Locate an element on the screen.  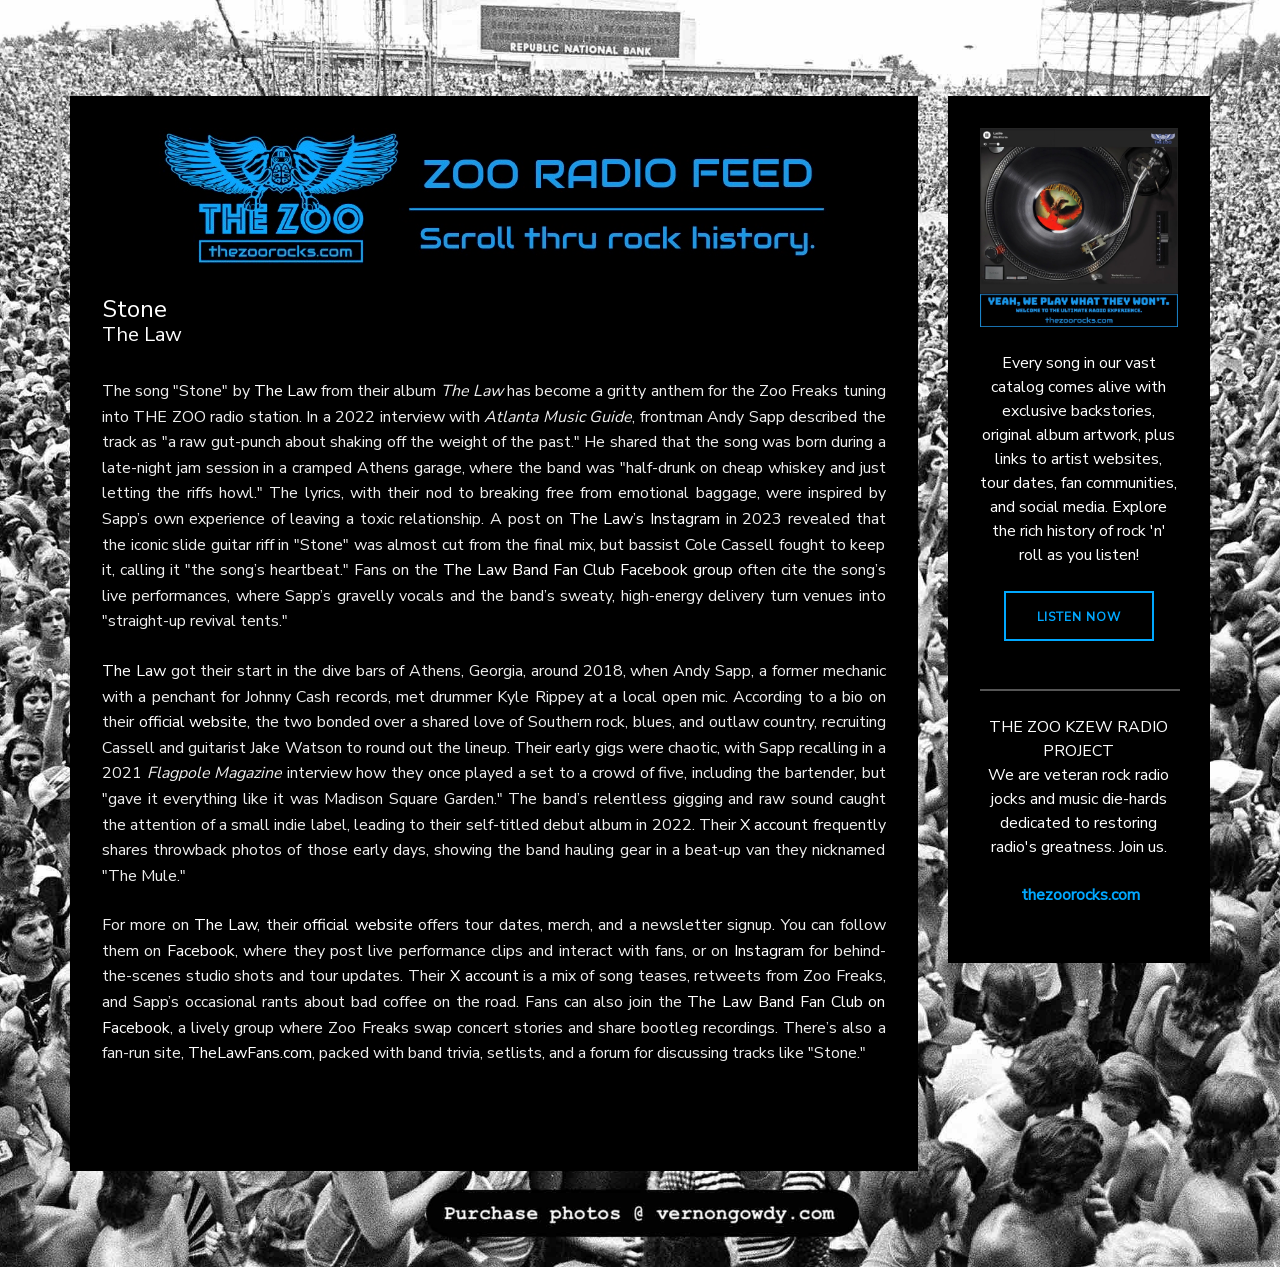
LISTEN NOW is located at coordinates (1079, 617).